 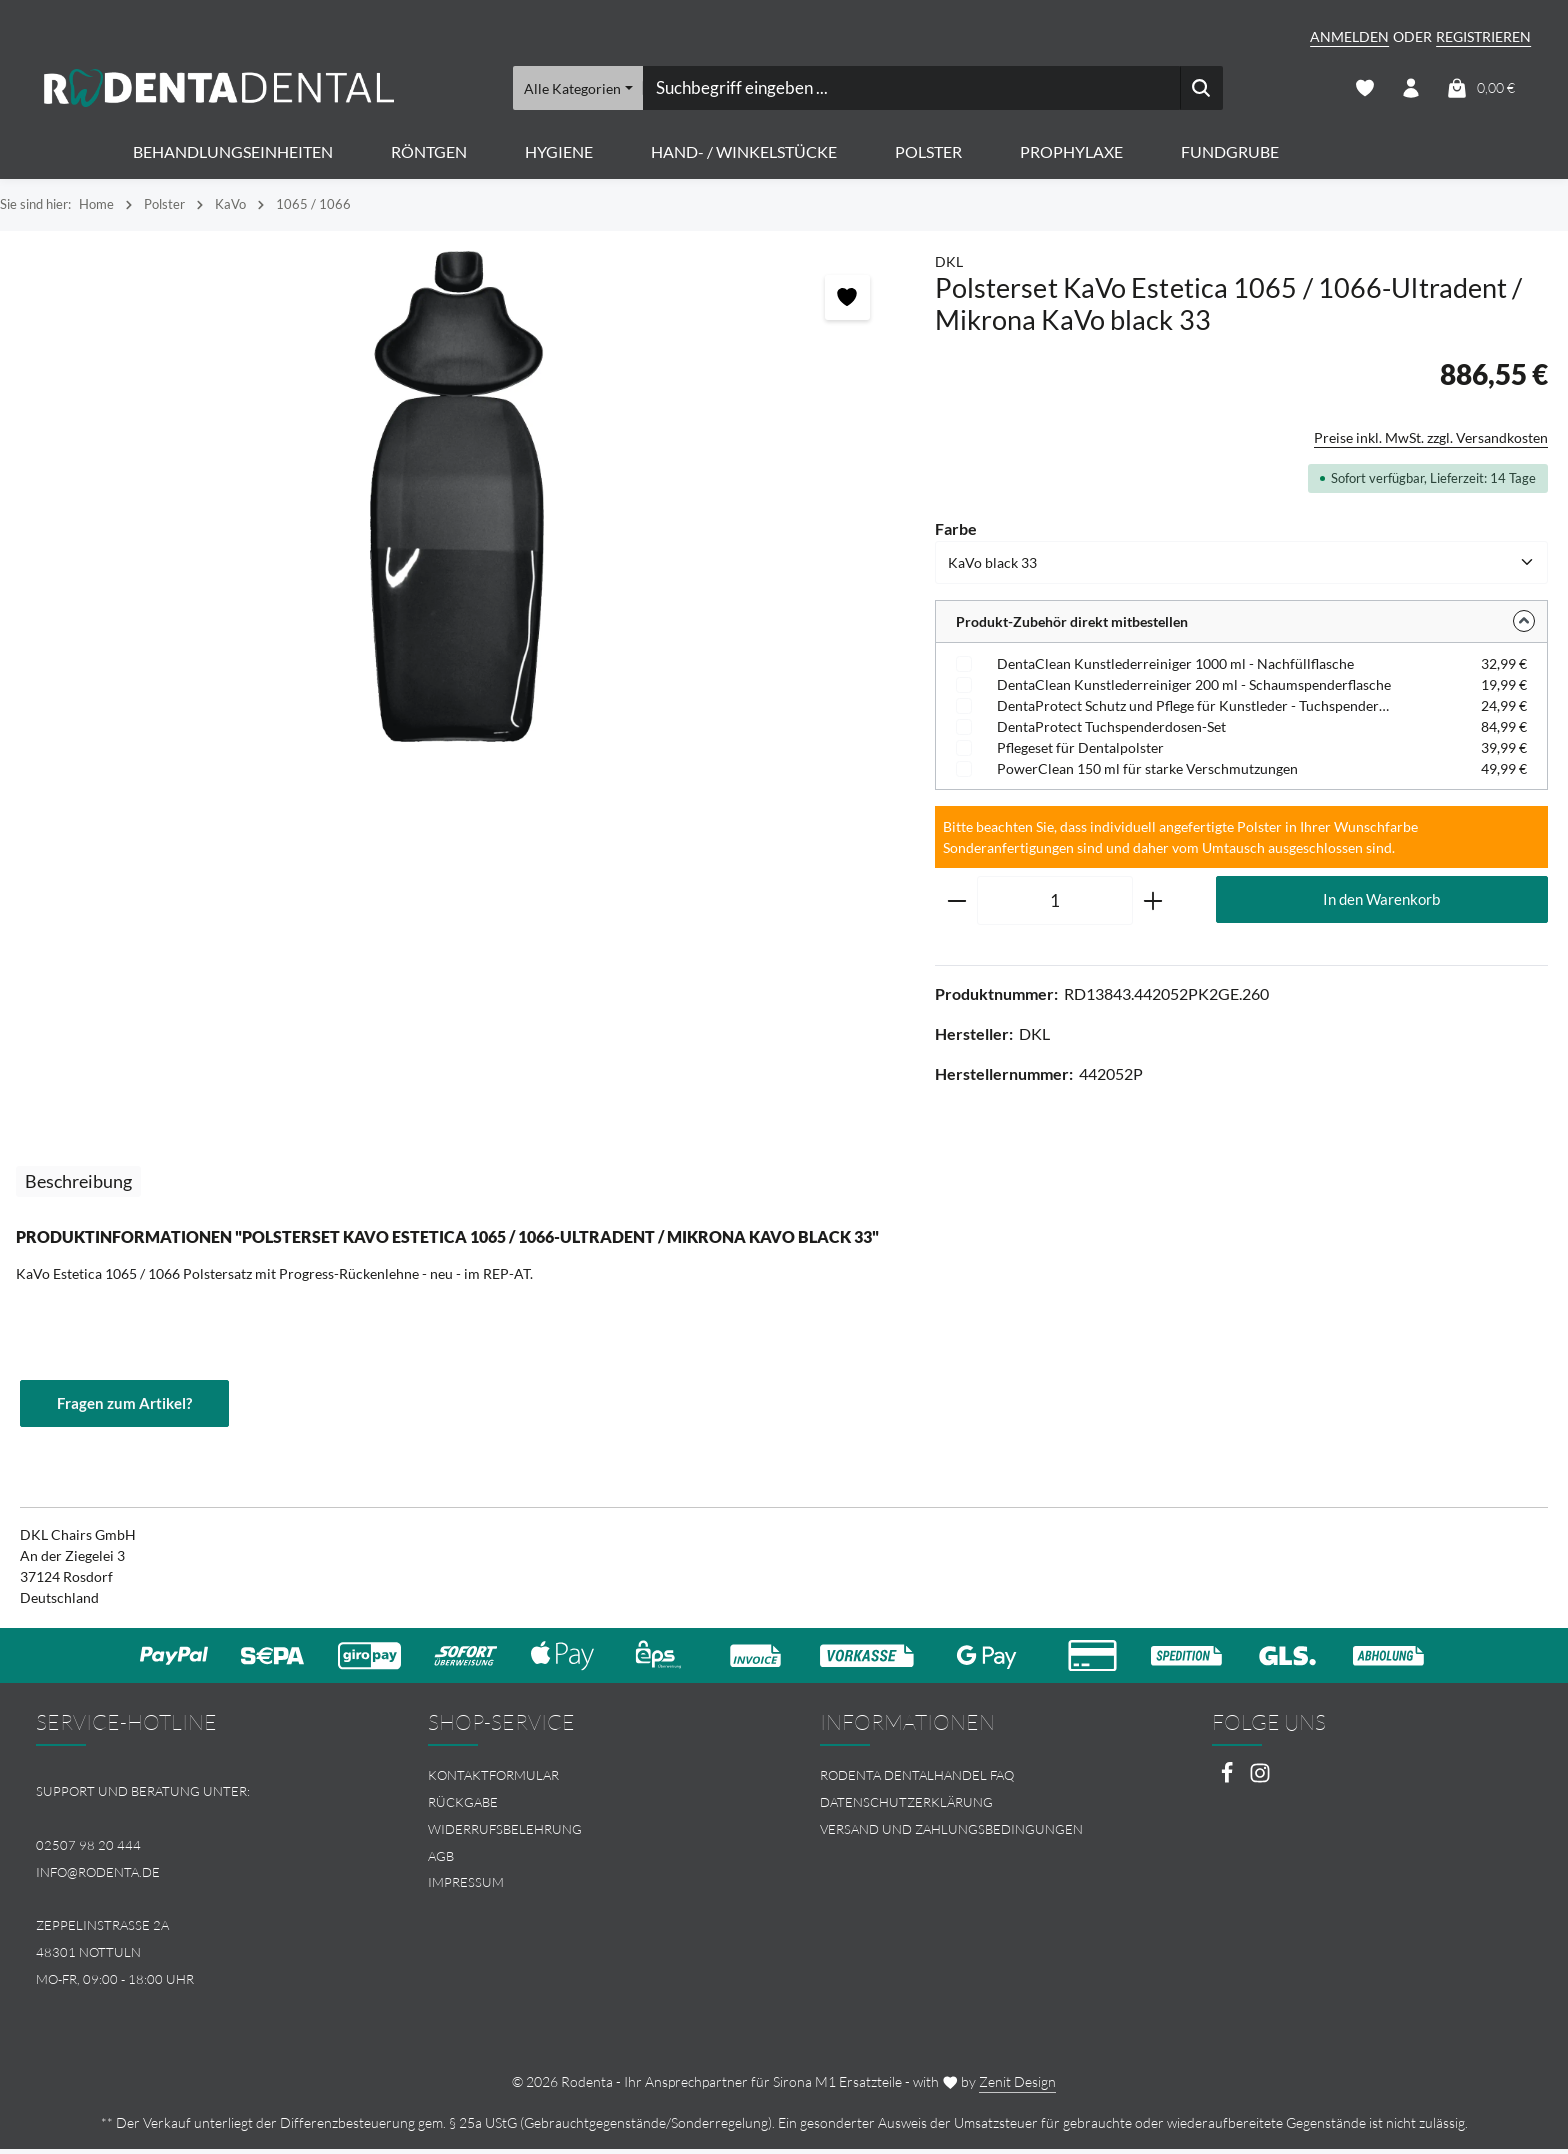 What do you see at coordinates (956, 905) in the screenshot?
I see `[Anzahl verringern]` at bounding box center [956, 905].